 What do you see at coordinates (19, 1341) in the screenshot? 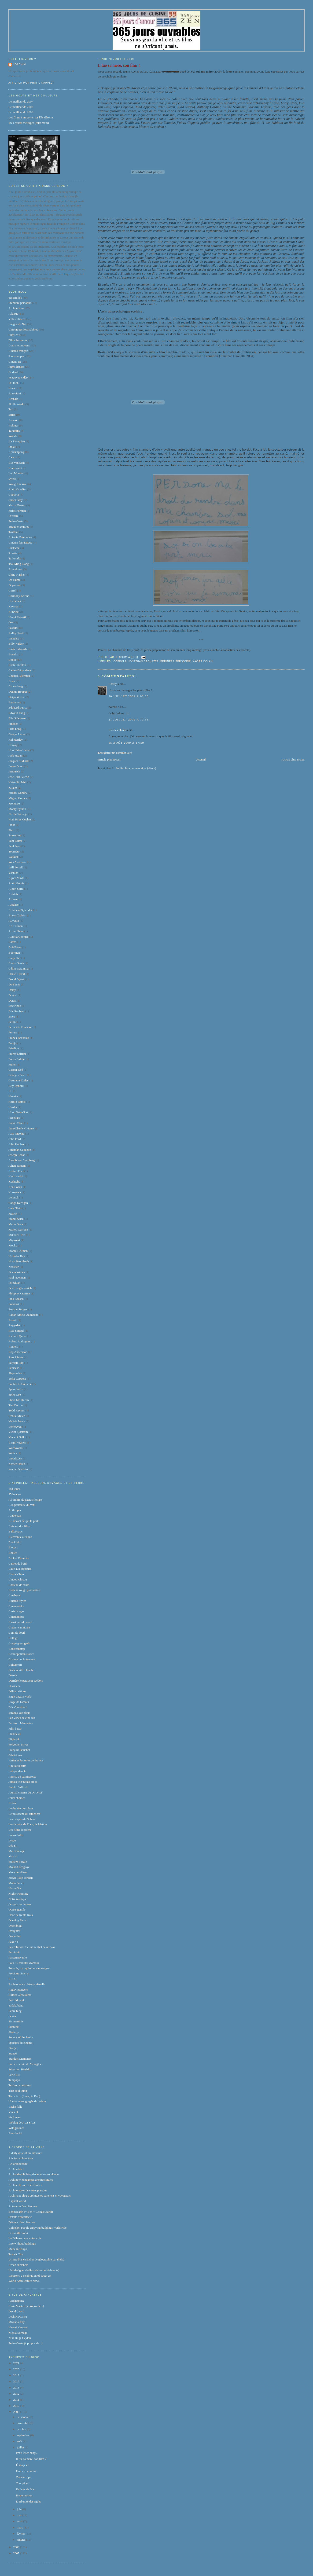
I see `Robert Rodriguez` at bounding box center [19, 1341].